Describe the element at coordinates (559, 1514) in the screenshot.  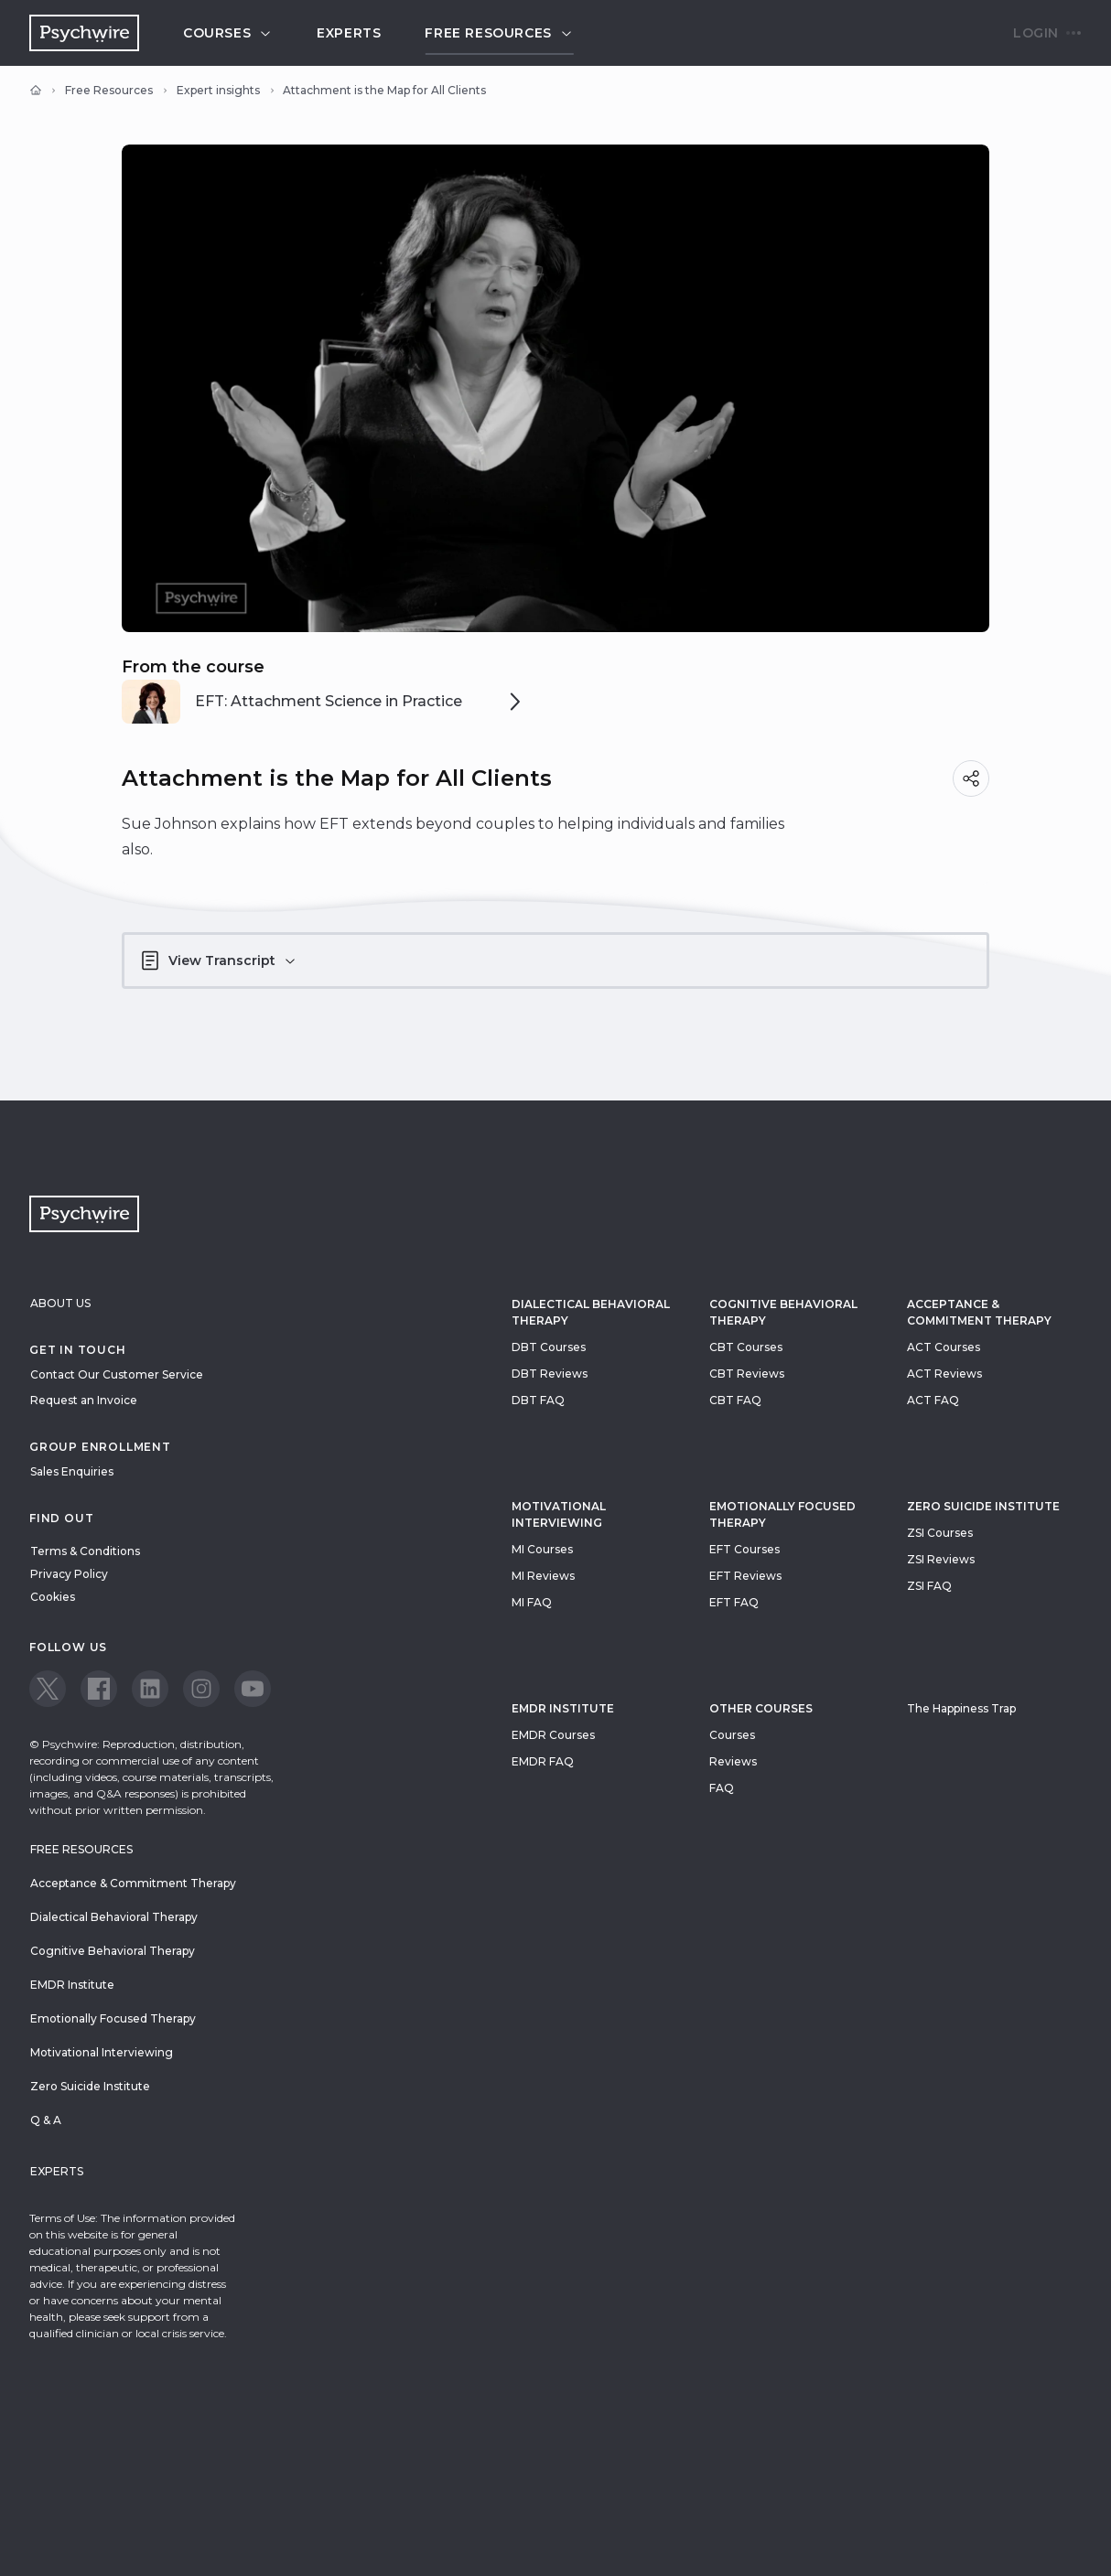
I see `Motivational Interviewing` at that location.